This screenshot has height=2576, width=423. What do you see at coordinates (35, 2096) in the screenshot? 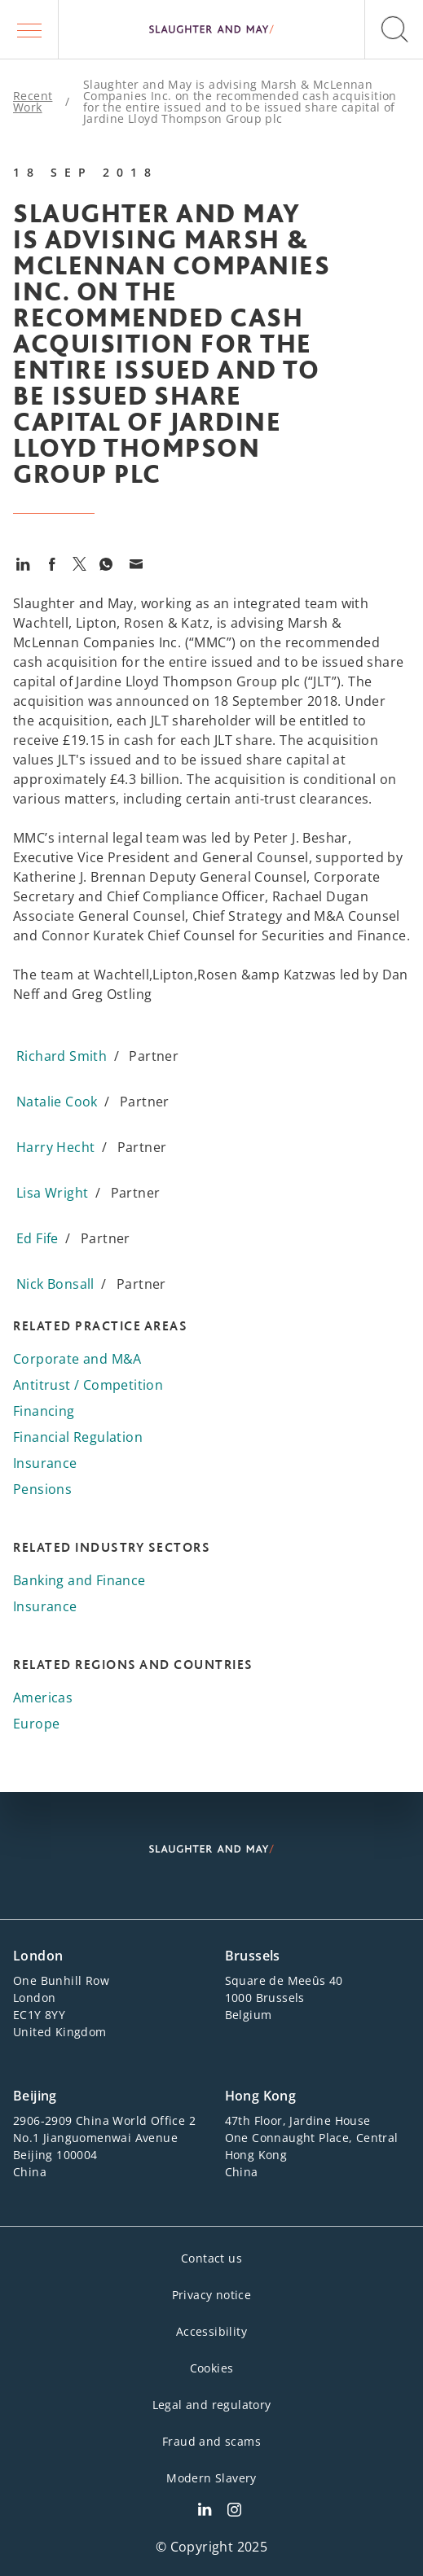
I see `Beijing` at bounding box center [35, 2096].